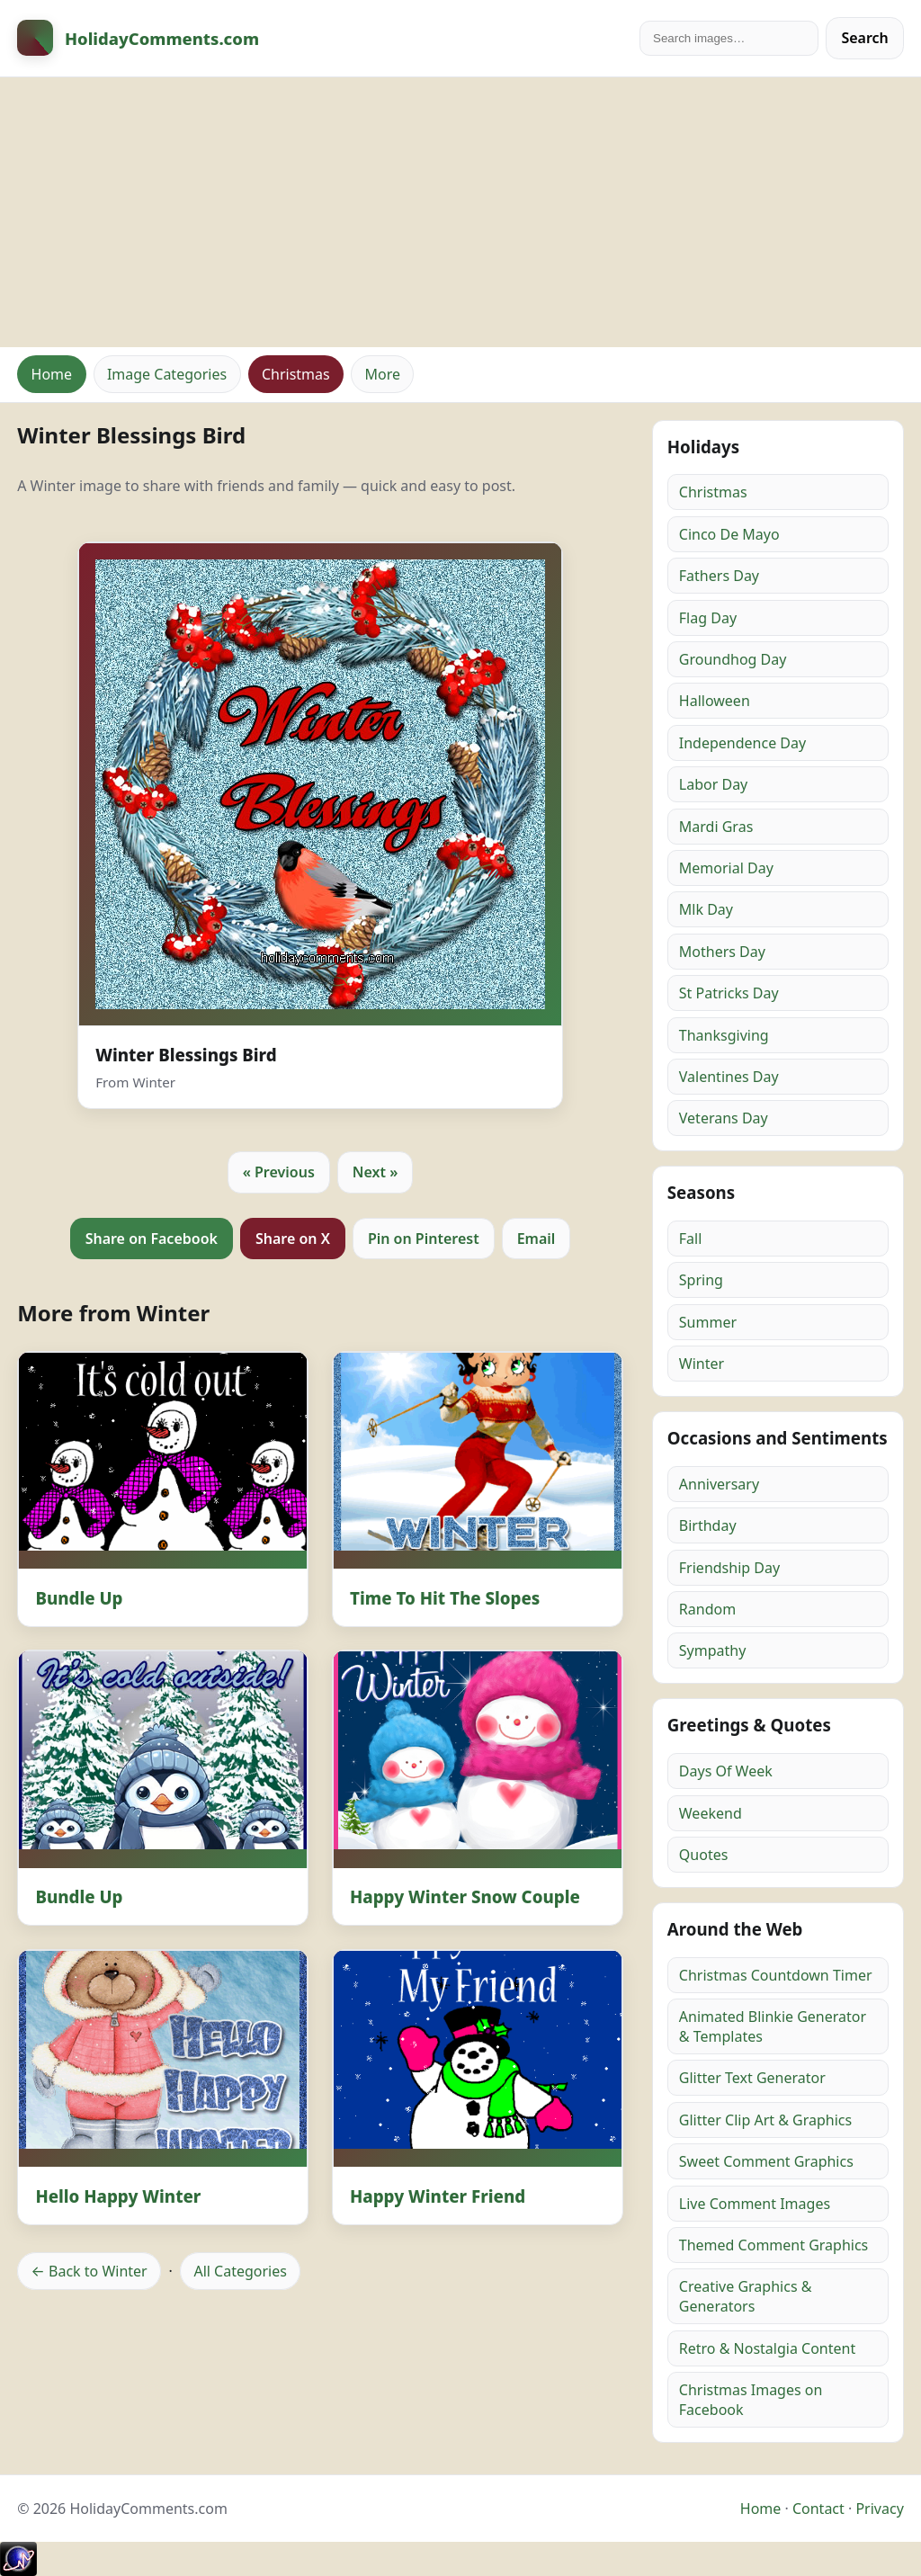 The height and width of the screenshot is (2576, 921). What do you see at coordinates (864, 38) in the screenshot?
I see `Search` at bounding box center [864, 38].